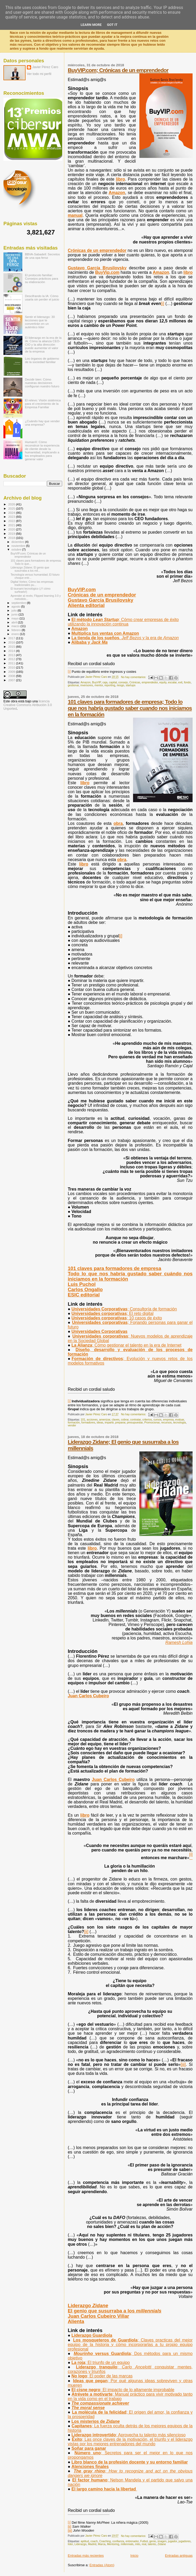  I want to click on enero, so click(16, 634).